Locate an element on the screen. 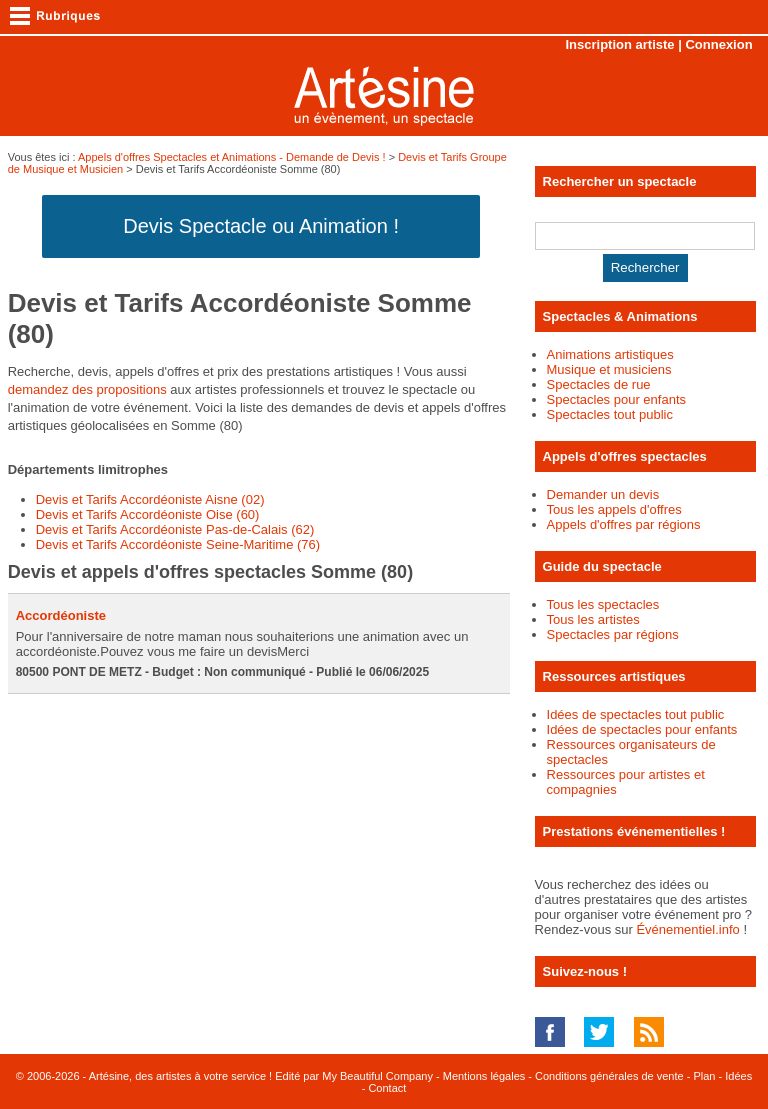 The height and width of the screenshot is (1109, 768). Spectacles tout public is located at coordinates (610, 414).